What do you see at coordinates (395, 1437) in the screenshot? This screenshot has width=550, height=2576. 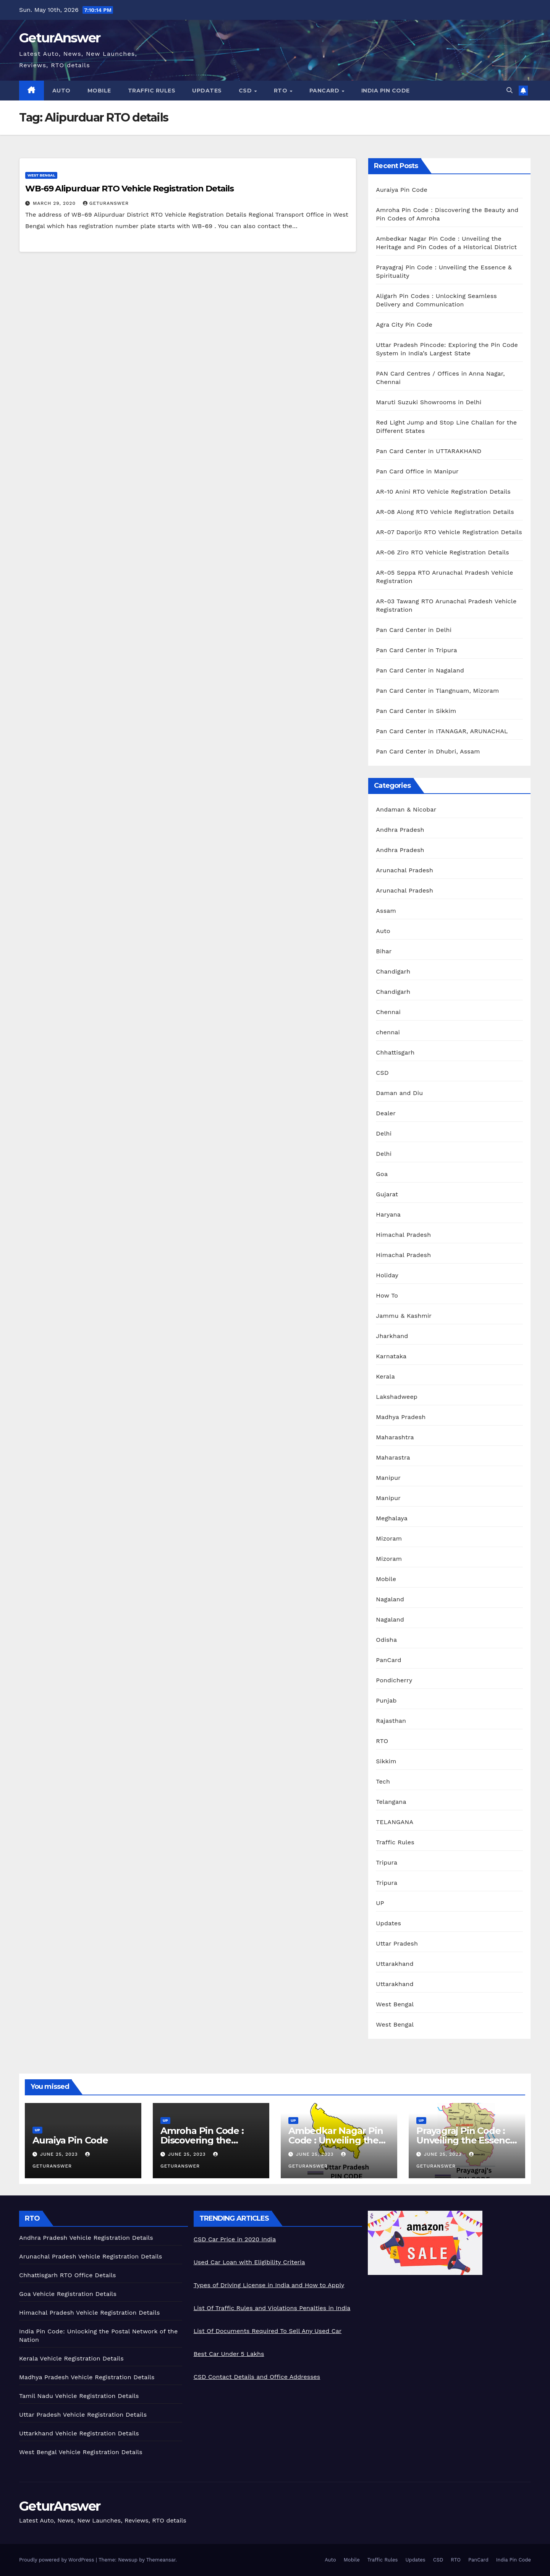 I see `Maharashtra` at bounding box center [395, 1437].